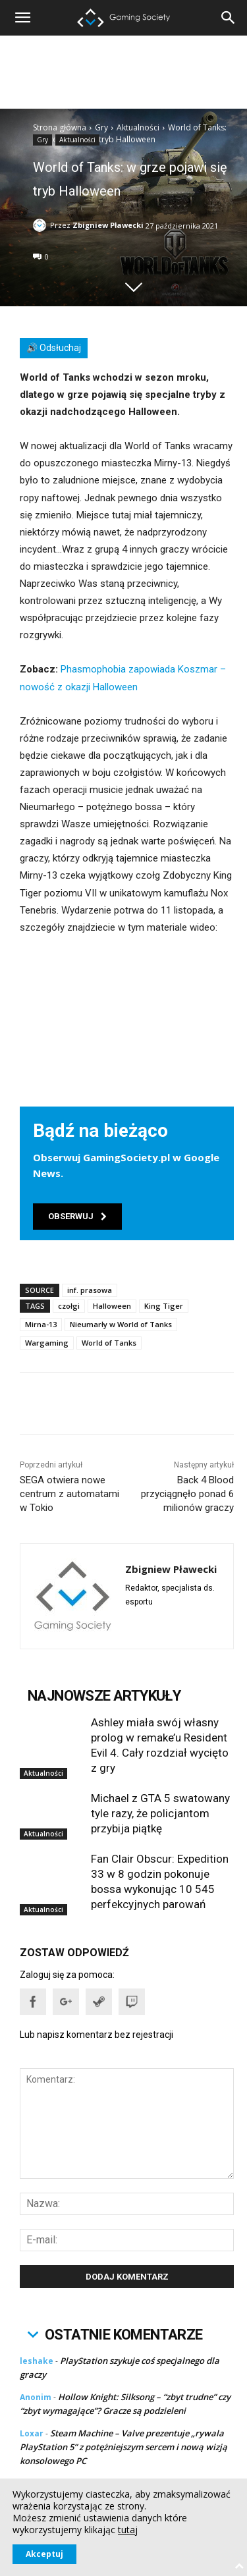 Image resolution: width=247 pixels, height=2576 pixels. Describe the element at coordinates (109, 1343) in the screenshot. I see `World of Tanks` at that location.